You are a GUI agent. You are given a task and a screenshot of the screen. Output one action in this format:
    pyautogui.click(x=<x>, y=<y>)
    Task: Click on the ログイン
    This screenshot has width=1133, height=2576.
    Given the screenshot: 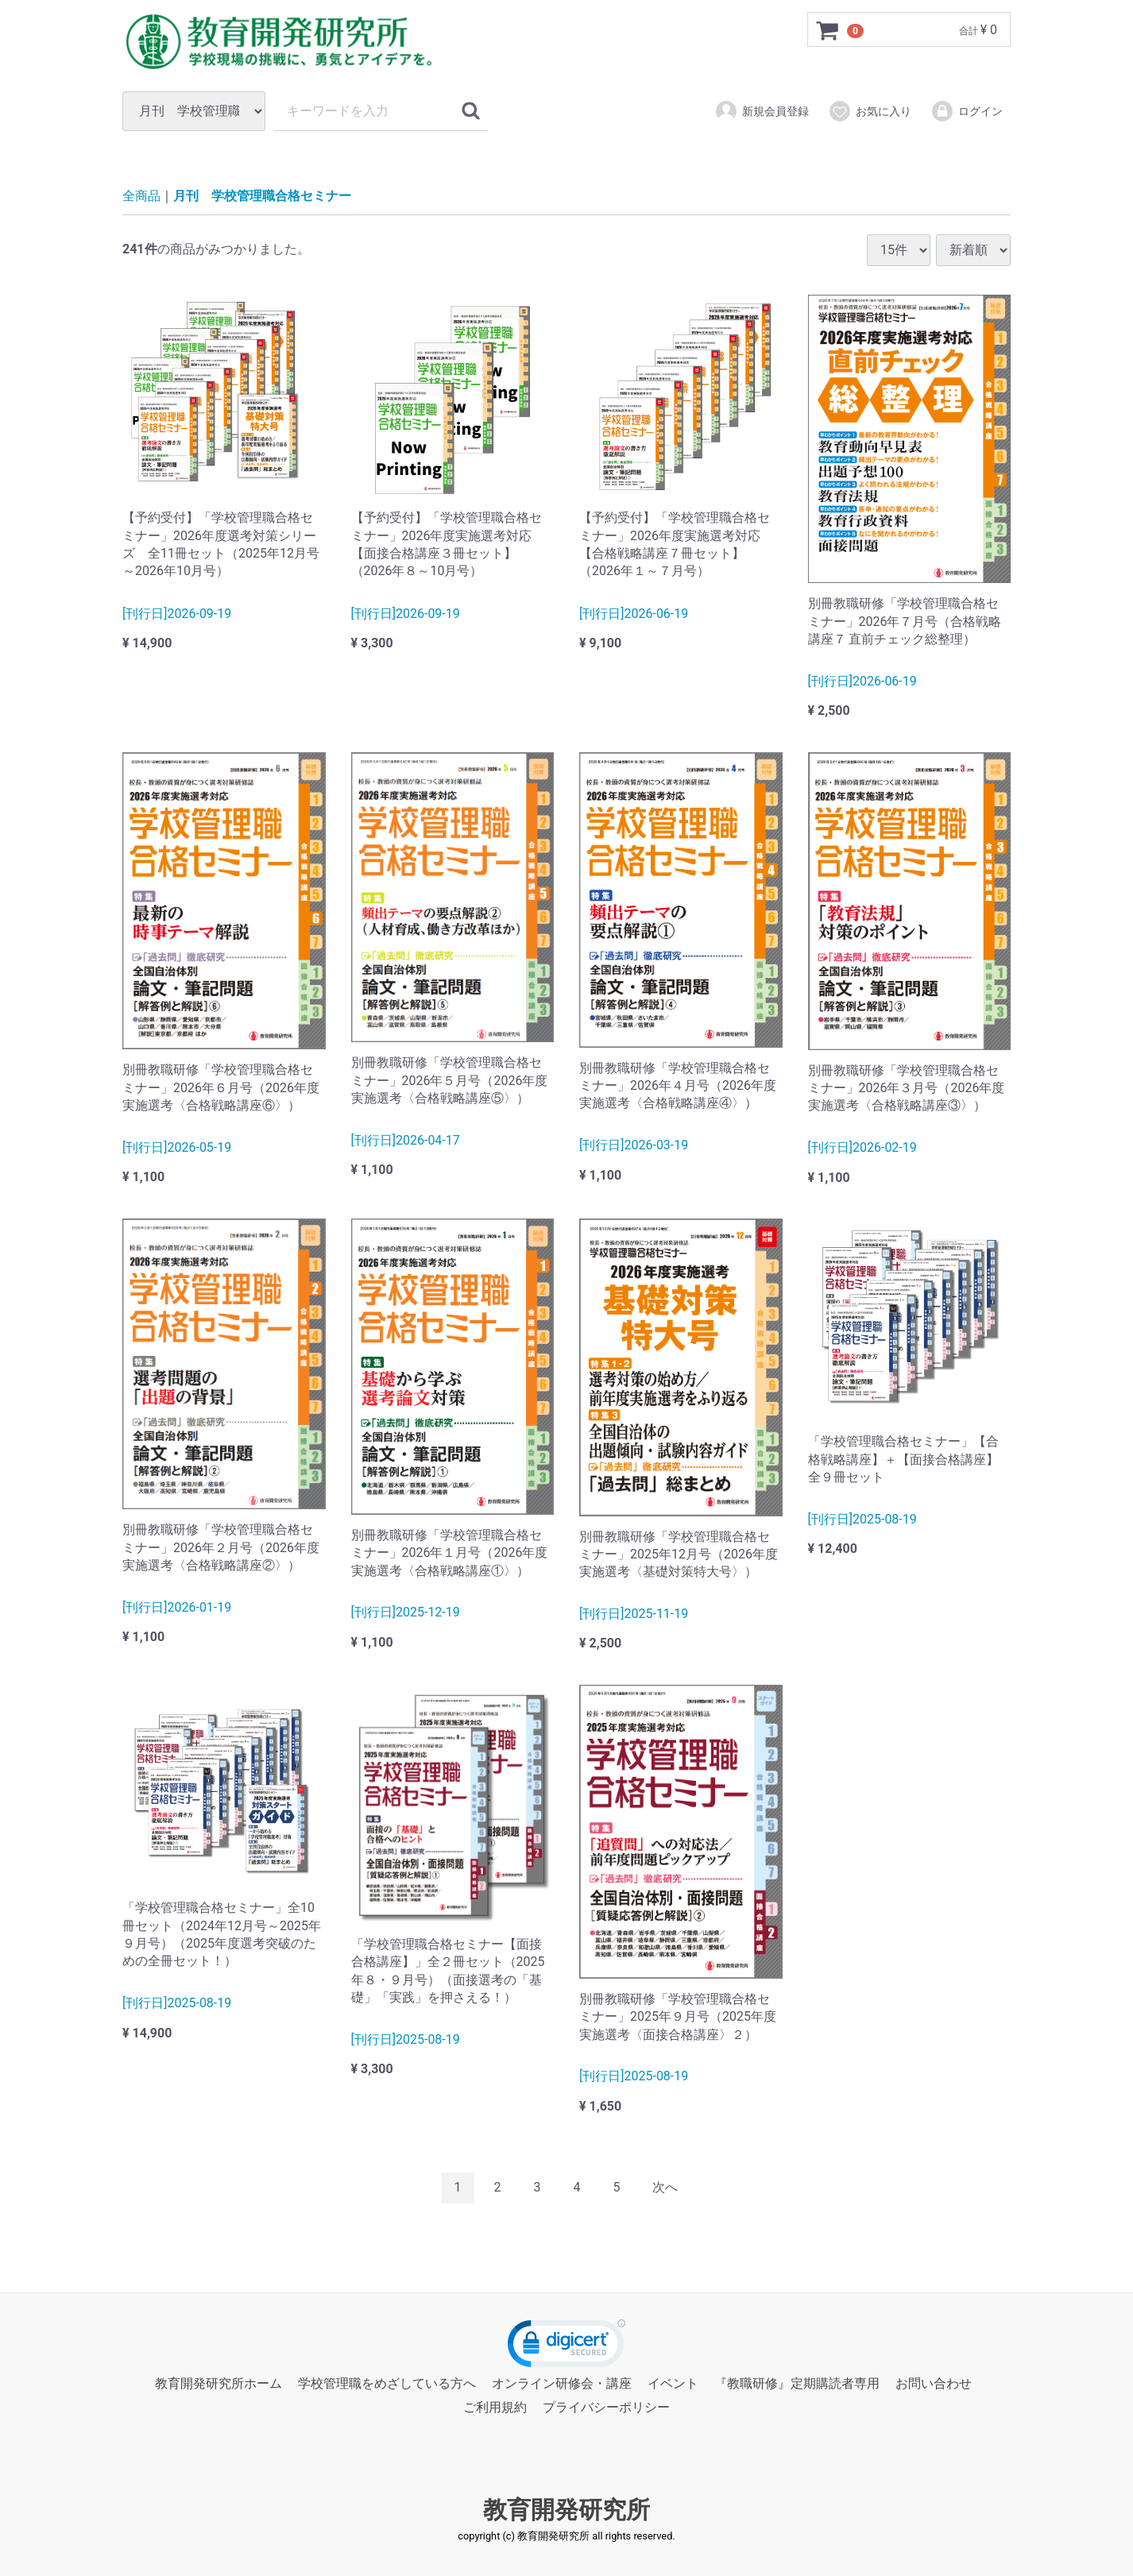 What is the action you would take?
    pyautogui.click(x=966, y=111)
    